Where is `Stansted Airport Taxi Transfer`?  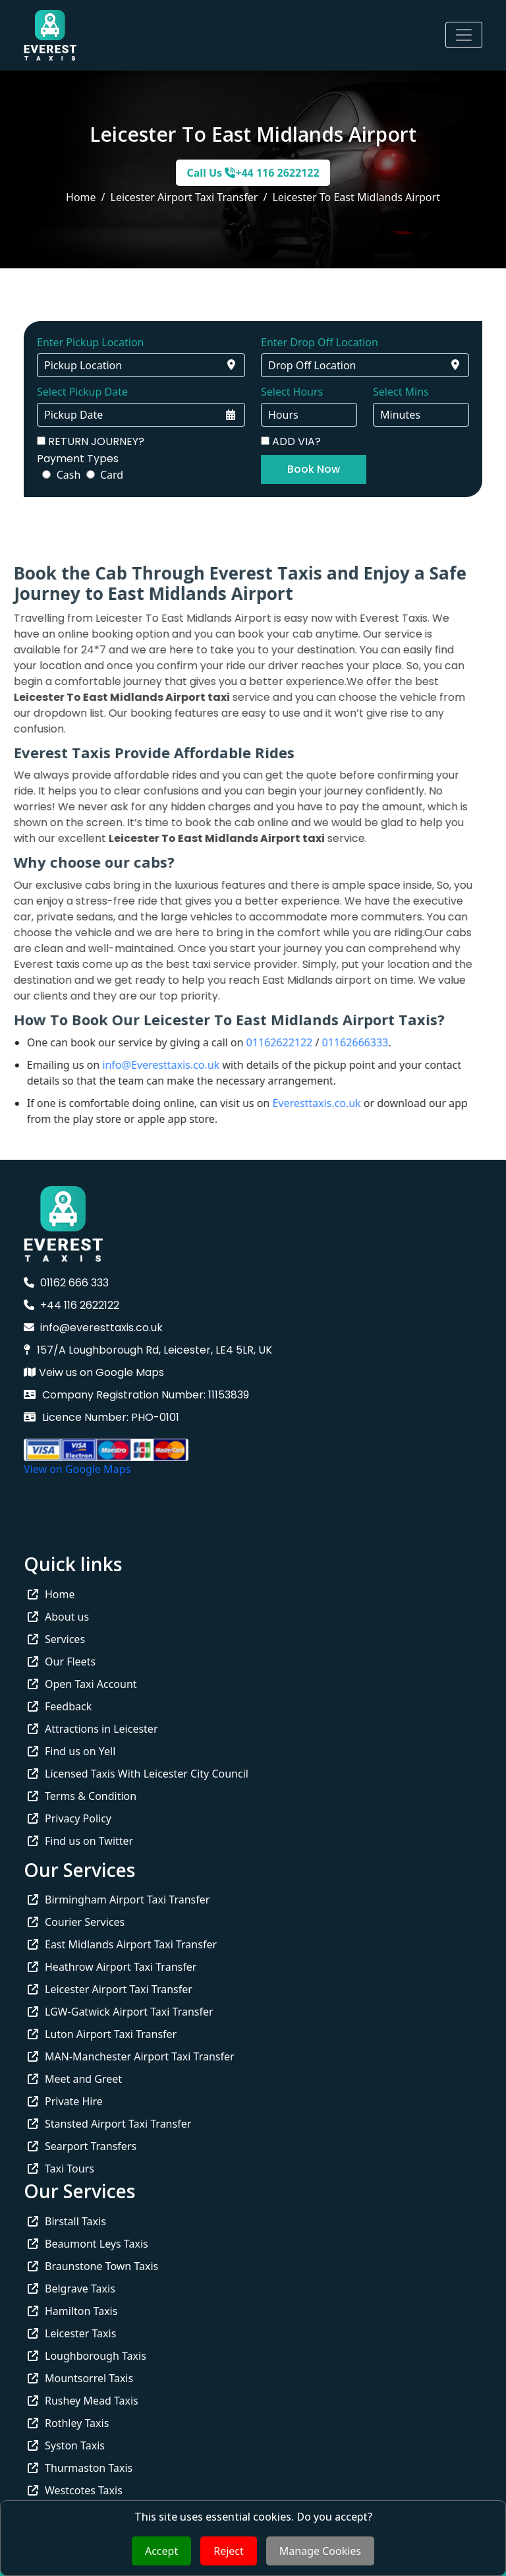 Stansted Airport Taxi Transfer is located at coordinates (109, 2123).